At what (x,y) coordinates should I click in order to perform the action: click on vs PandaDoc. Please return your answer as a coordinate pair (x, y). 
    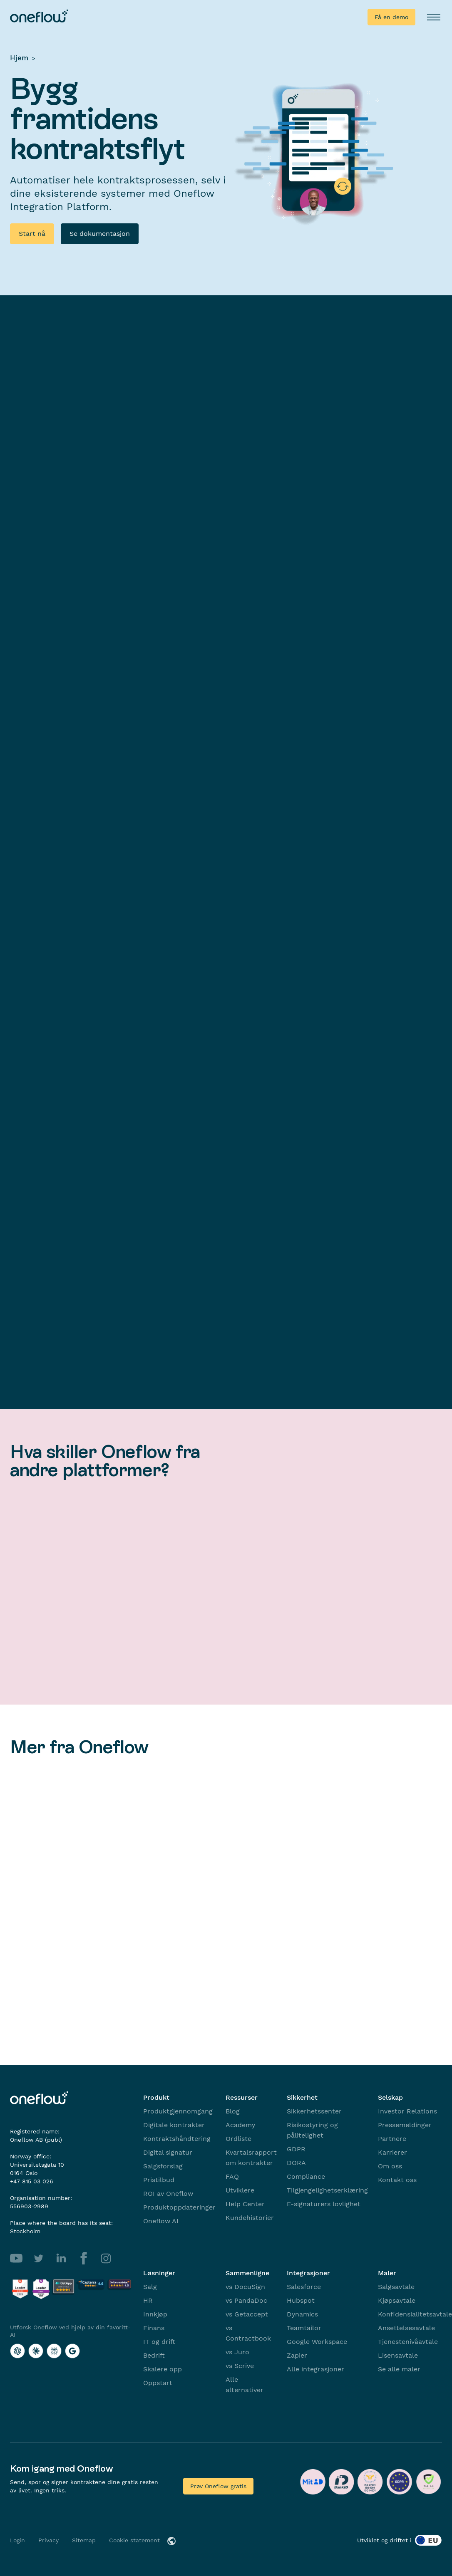
    Looking at the image, I should click on (246, 2300).